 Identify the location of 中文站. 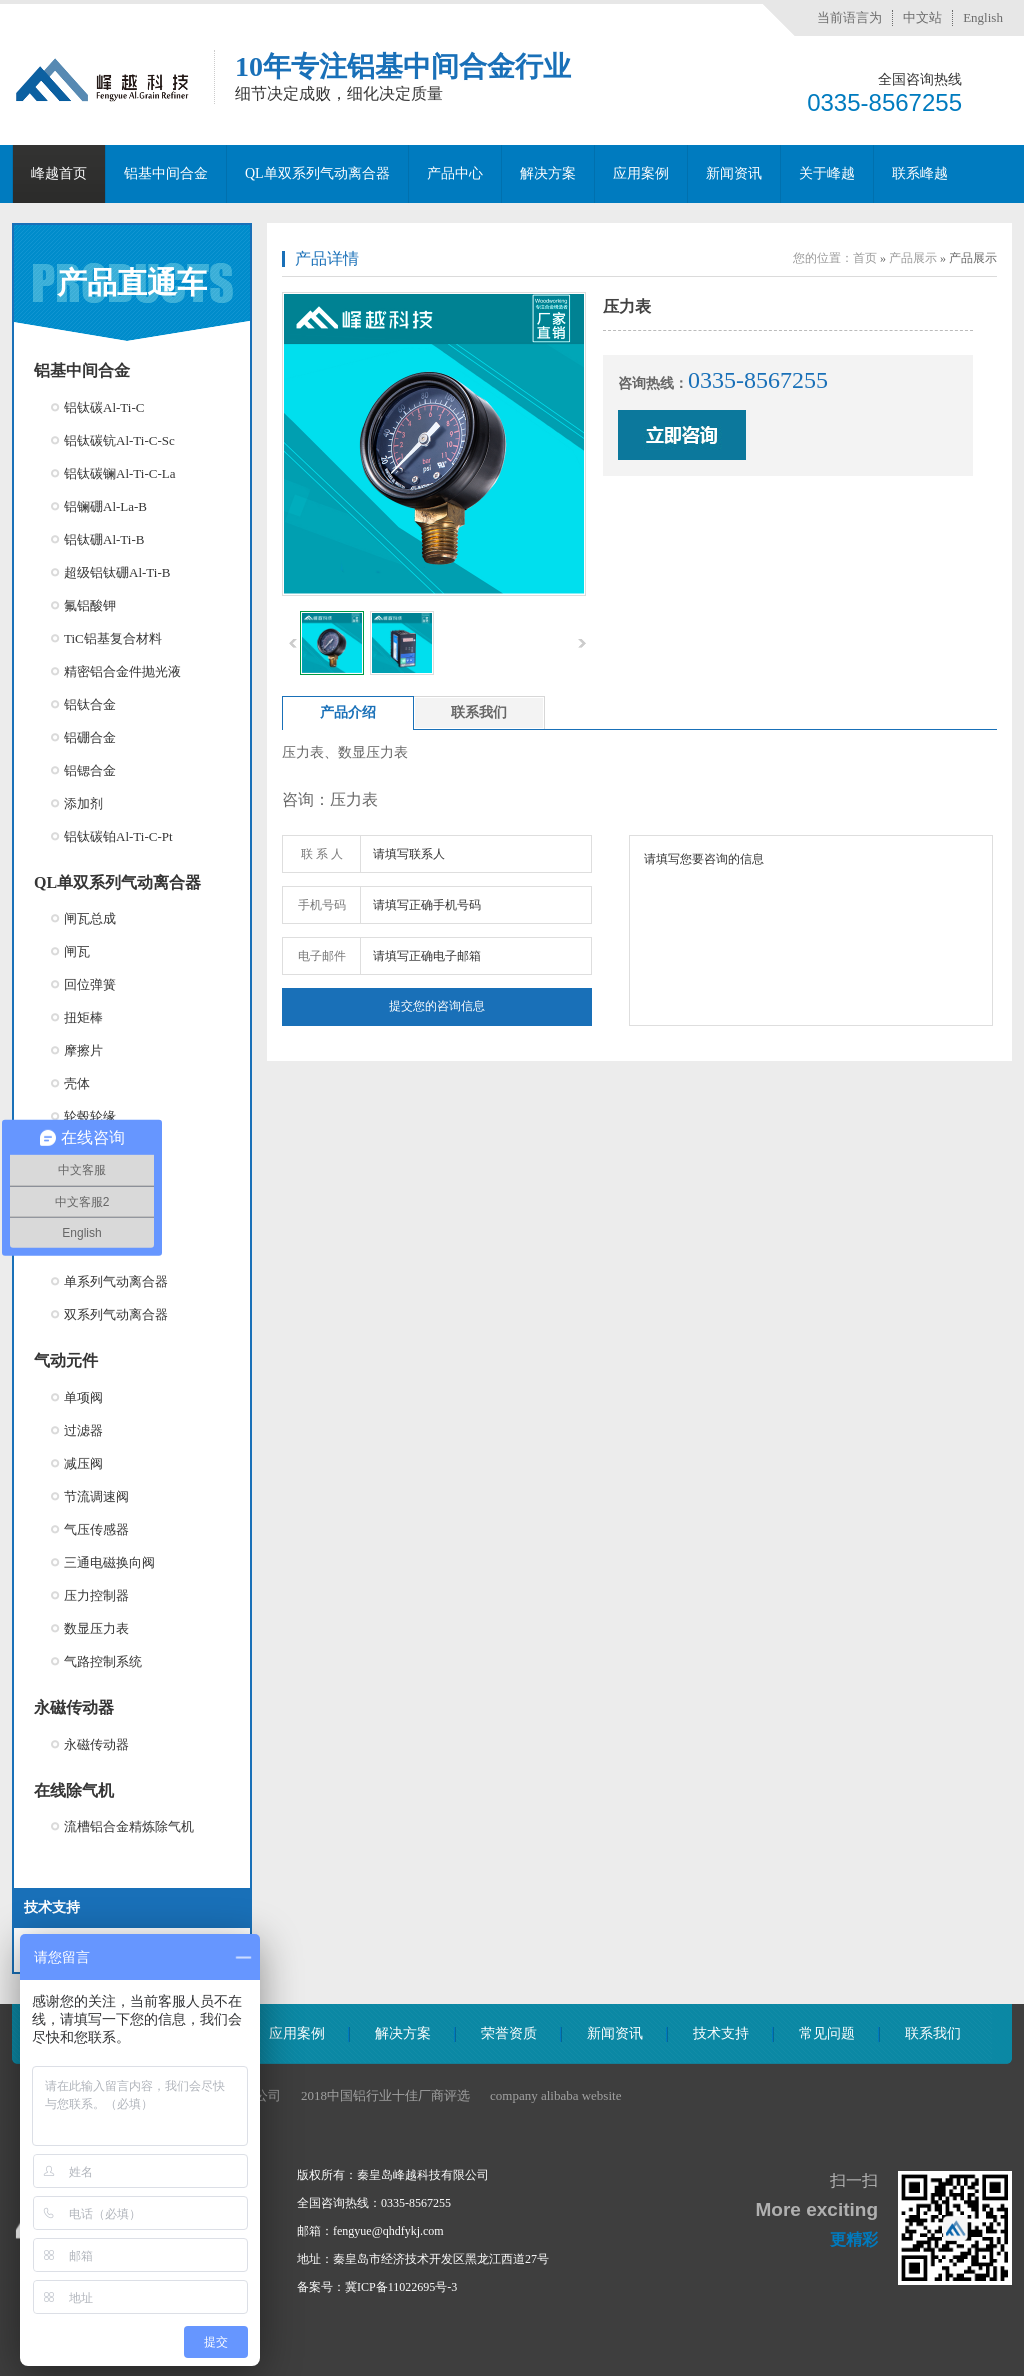
(922, 17).